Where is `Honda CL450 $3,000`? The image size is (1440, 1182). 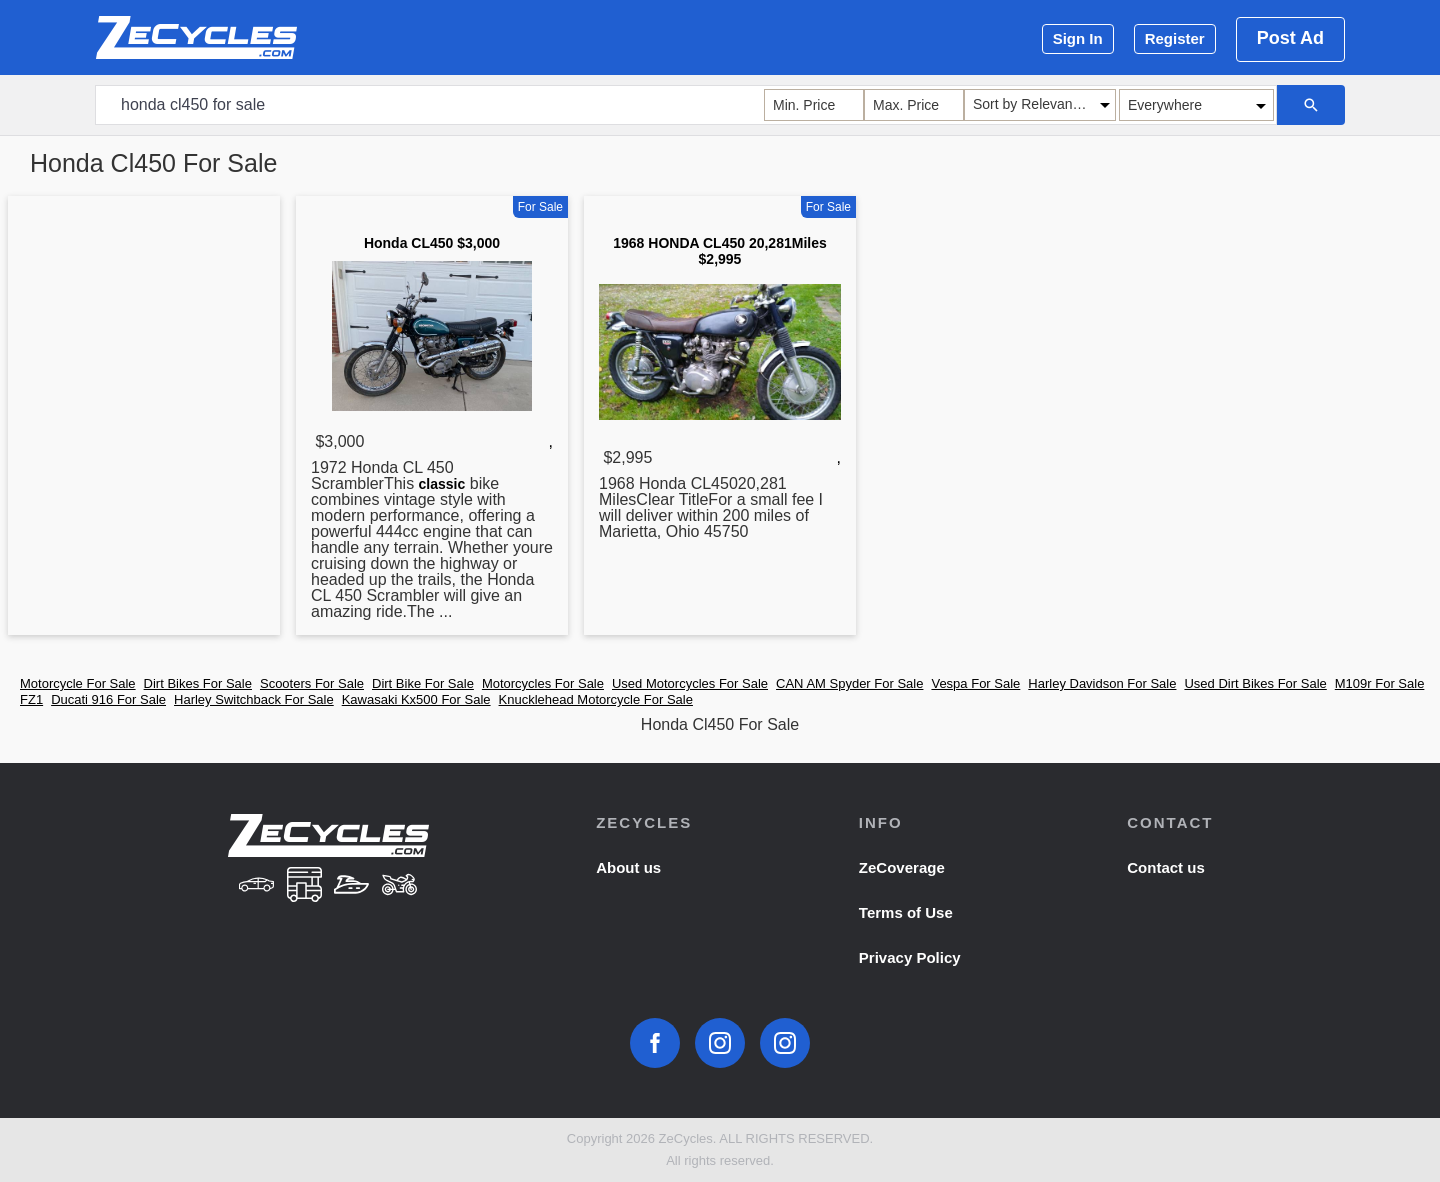
Honda CL450 $3,000 is located at coordinates (432, 243).